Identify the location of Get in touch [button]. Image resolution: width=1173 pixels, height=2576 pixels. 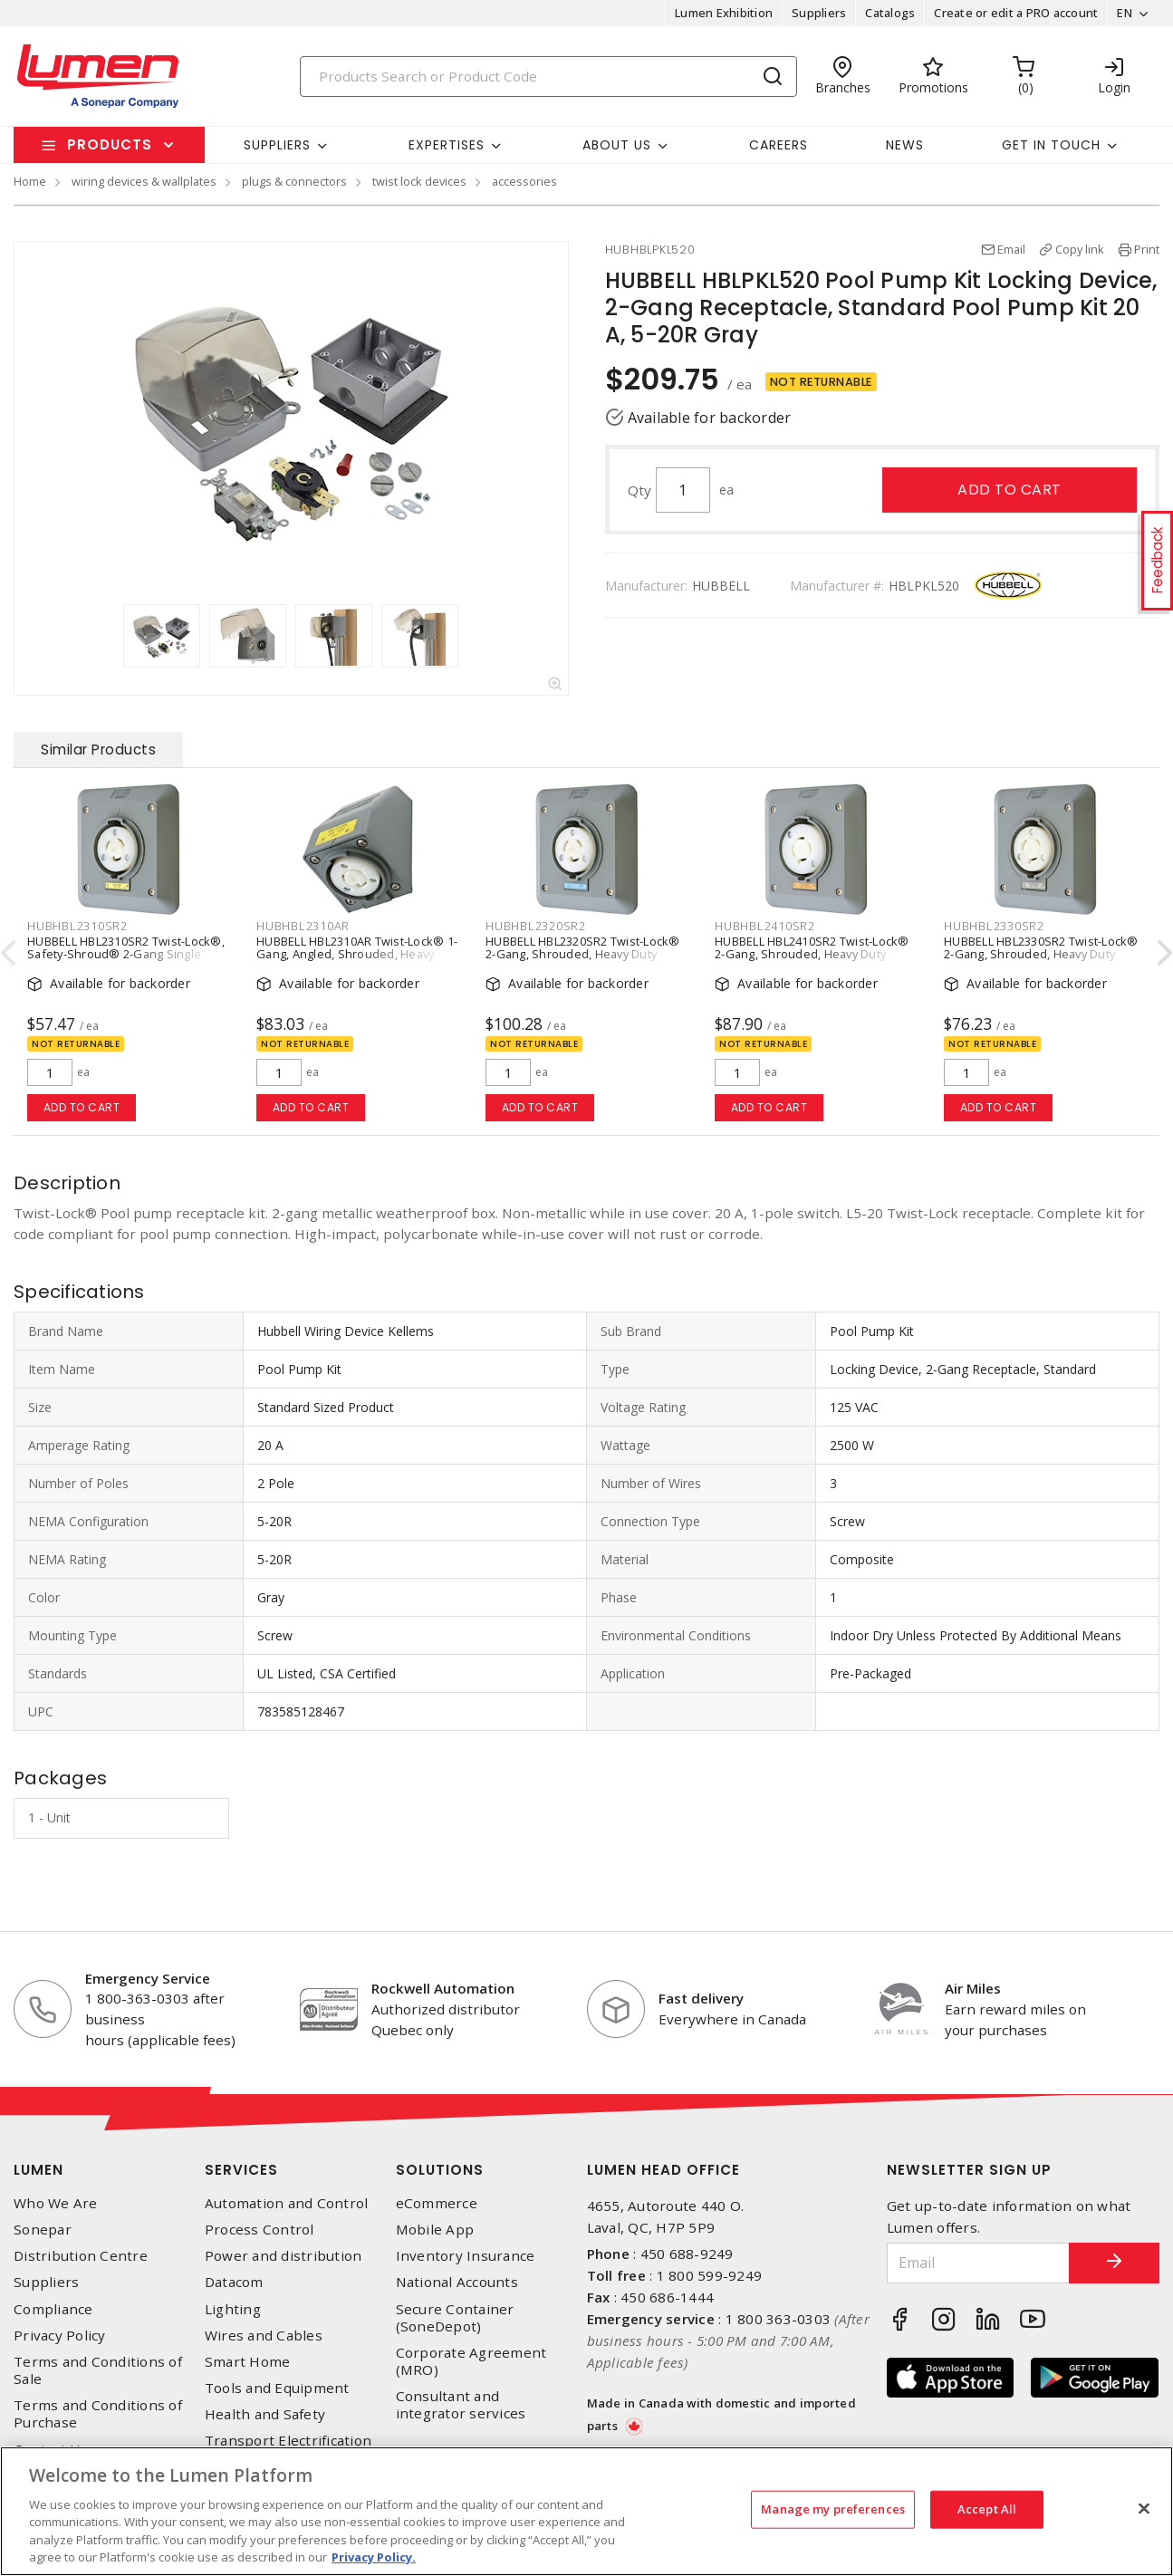
(1051, 145).